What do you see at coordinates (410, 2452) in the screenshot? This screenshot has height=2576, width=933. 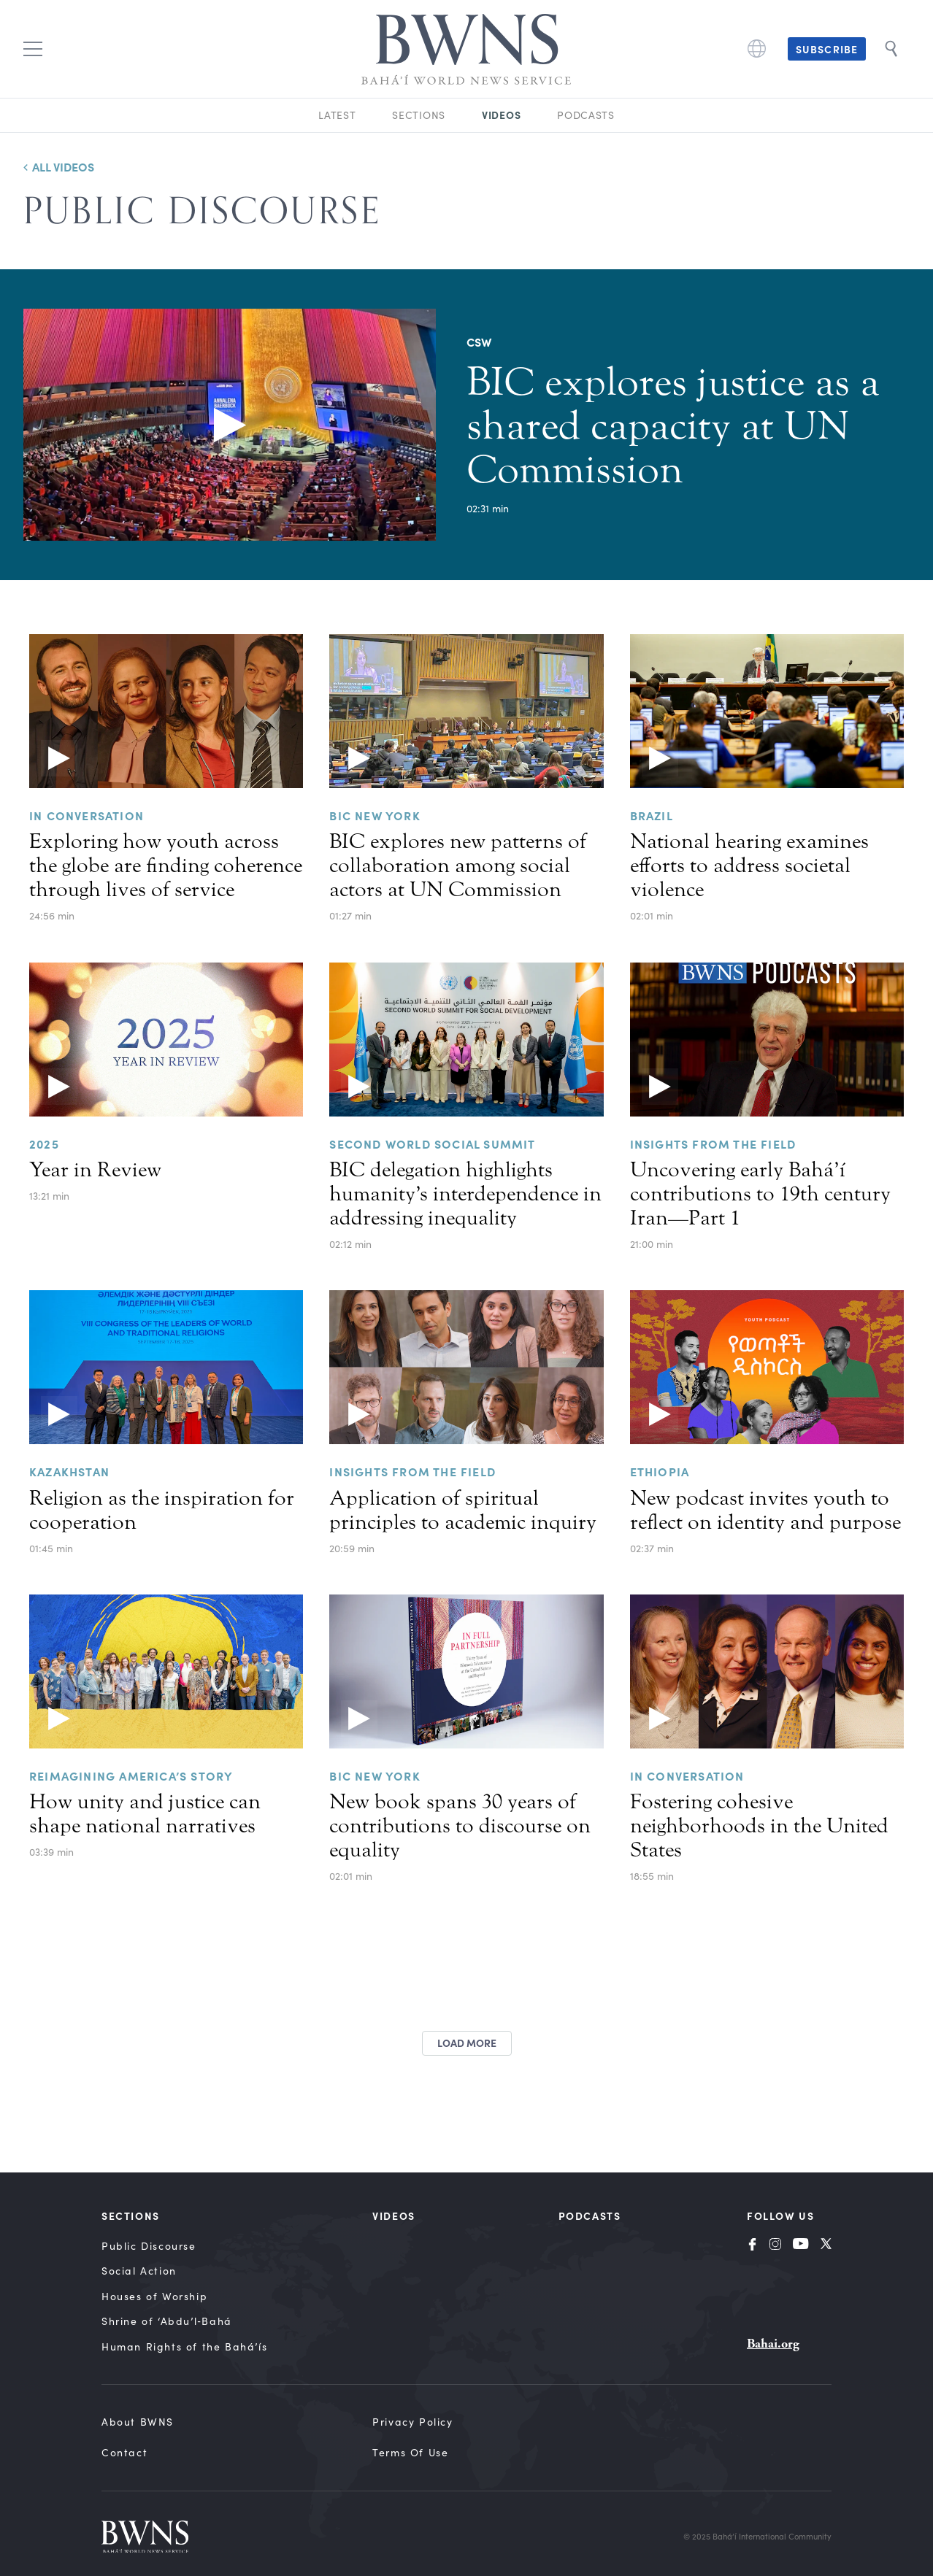 I see `Terms of Use` at bounding box center [410, 2452].